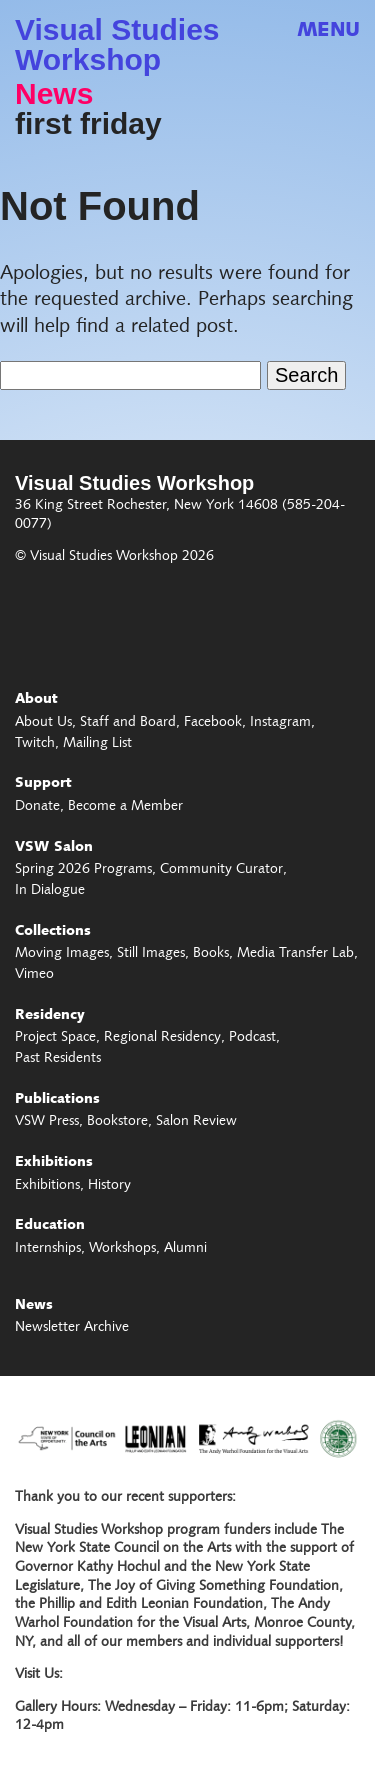 This screenshot has height=1780, width=375. What do you see at coordinates (295, 954) in the screenshot?
I see `Media Transfer Lab` at bounding box center [295, 954].